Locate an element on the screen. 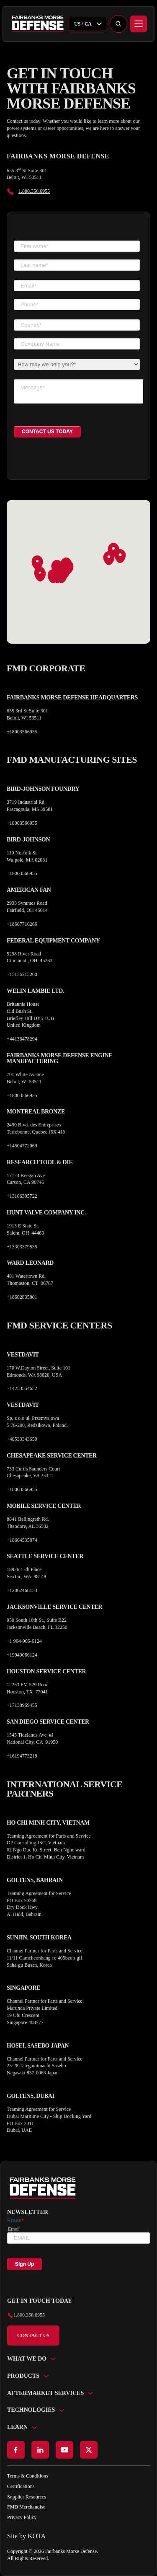 This screenshot has width=157, height=2576. Contact Us is located at coordinates (33, 2335).